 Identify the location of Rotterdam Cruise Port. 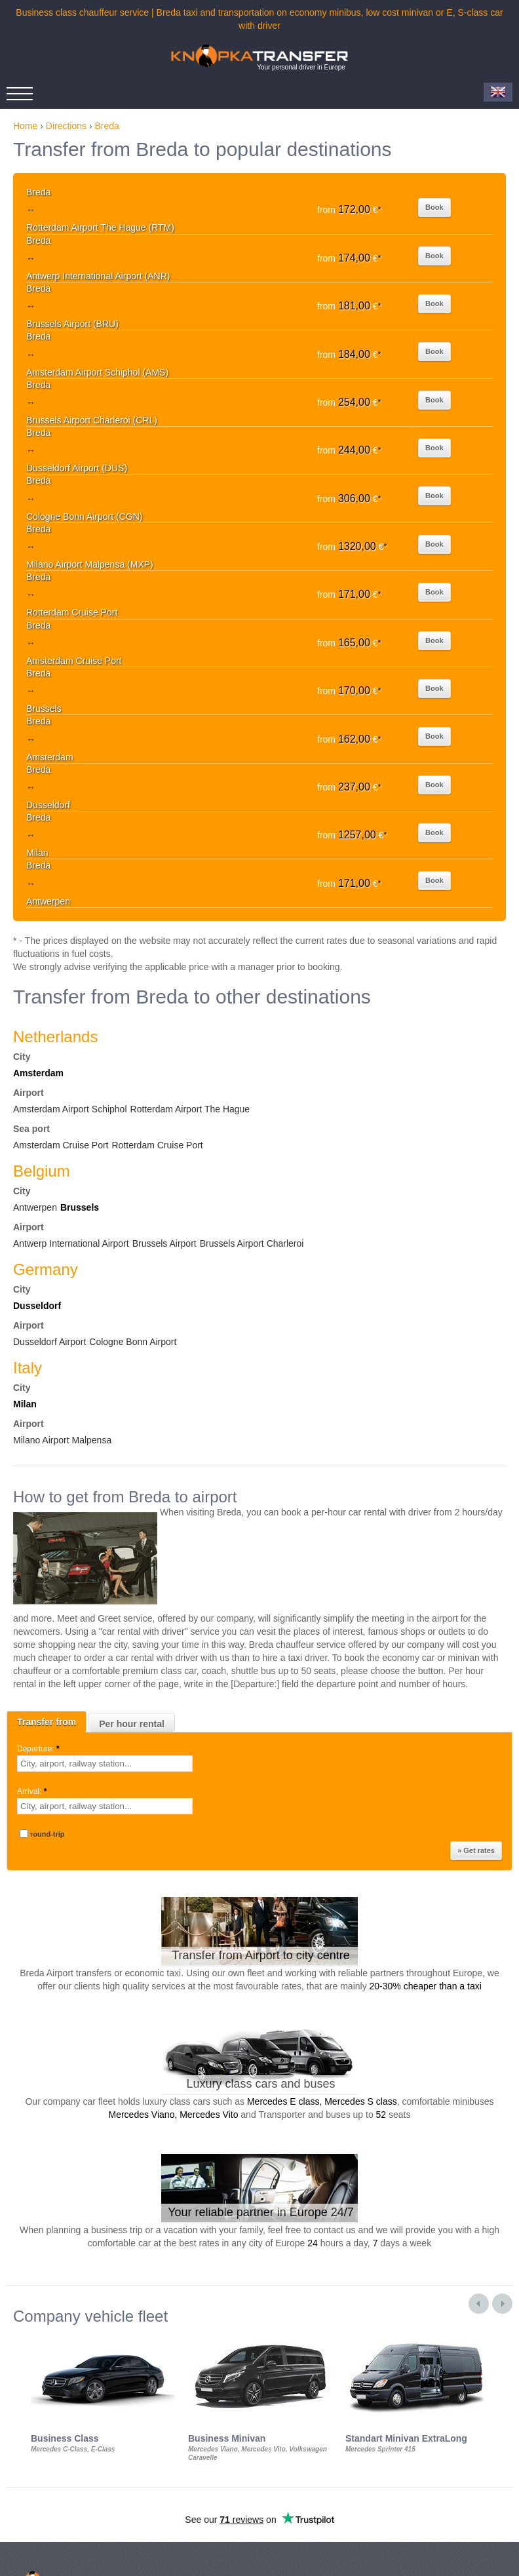
(156, 1145).